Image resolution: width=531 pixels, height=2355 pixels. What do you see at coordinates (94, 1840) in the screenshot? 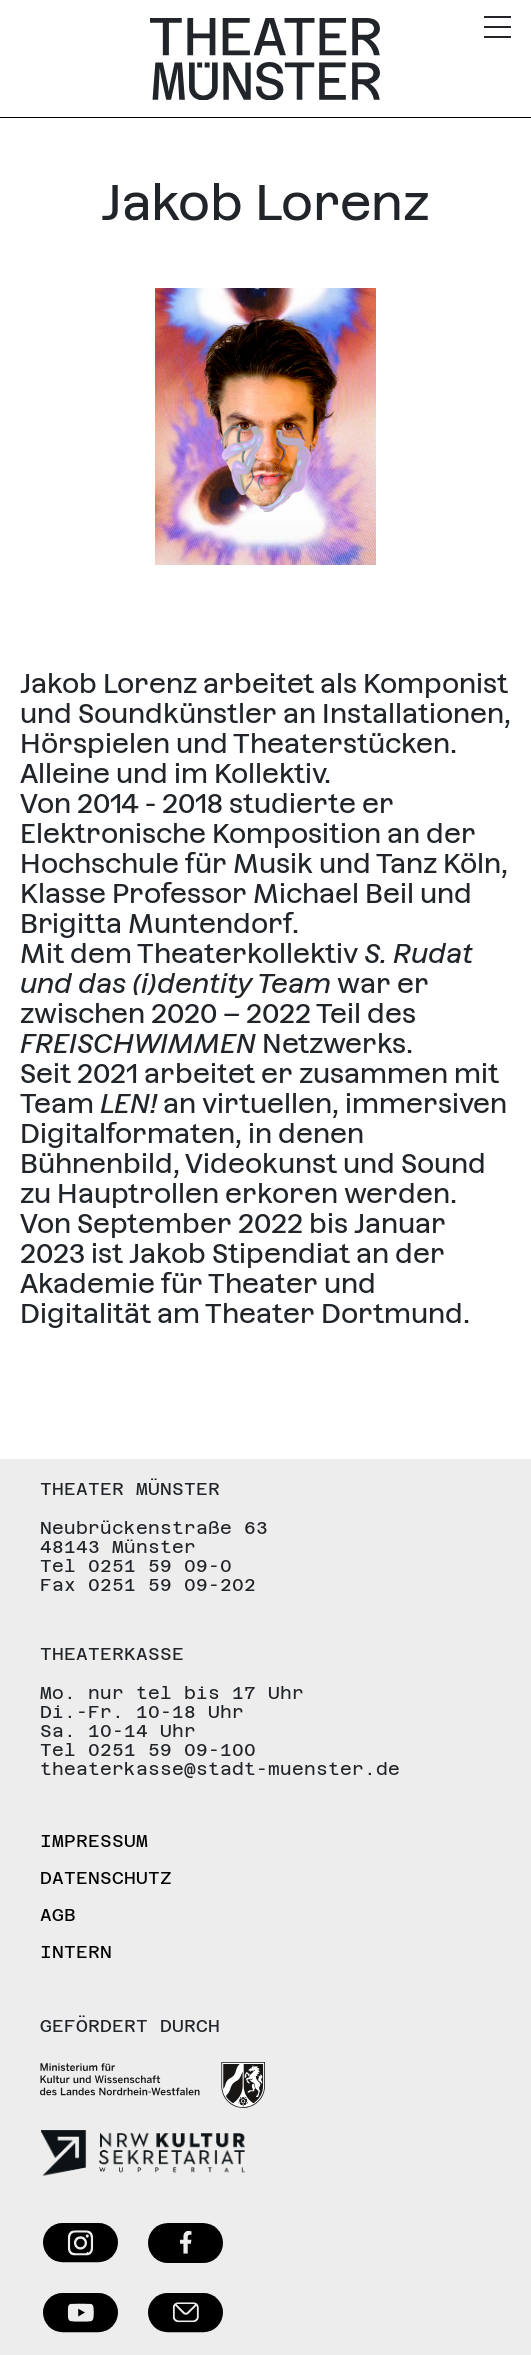
I see `Impressum` at bounding box center [94, 1840].